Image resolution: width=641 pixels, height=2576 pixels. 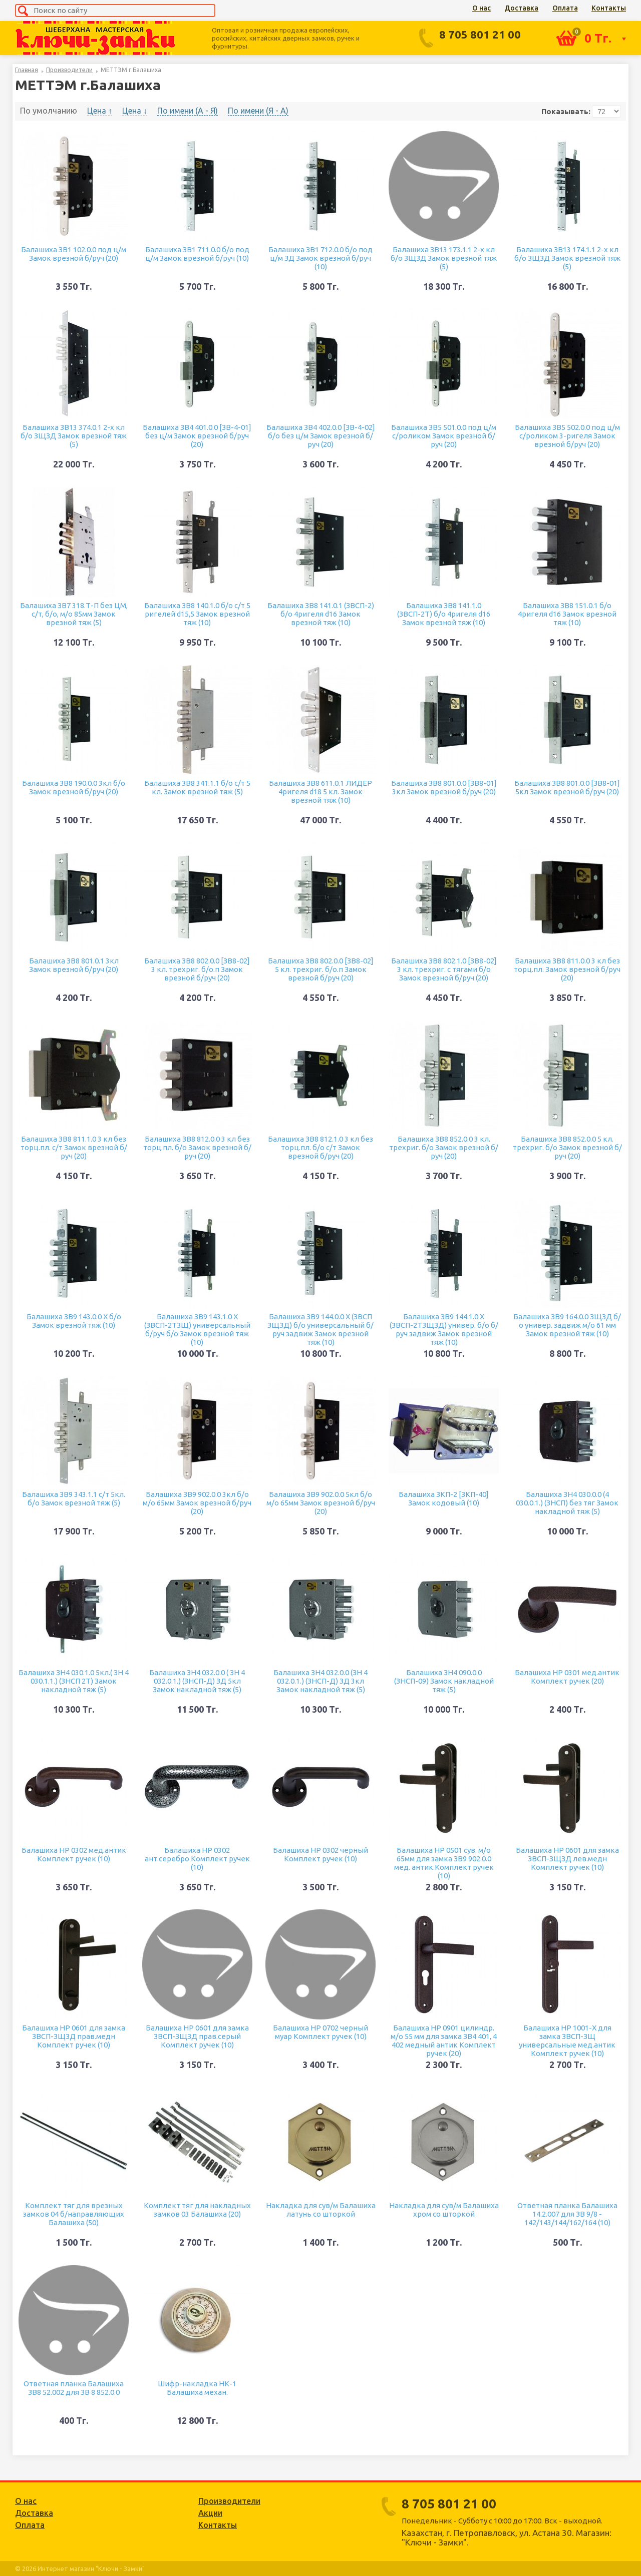 What do you see at coordinates (567, 2040) in the screenshot?
I see `Балашиха НР 1001-Х для замка ЗВСП-ЗЩ универсальные мед.антик Комплект ручек (10)` at bounding box center [567, 2040].